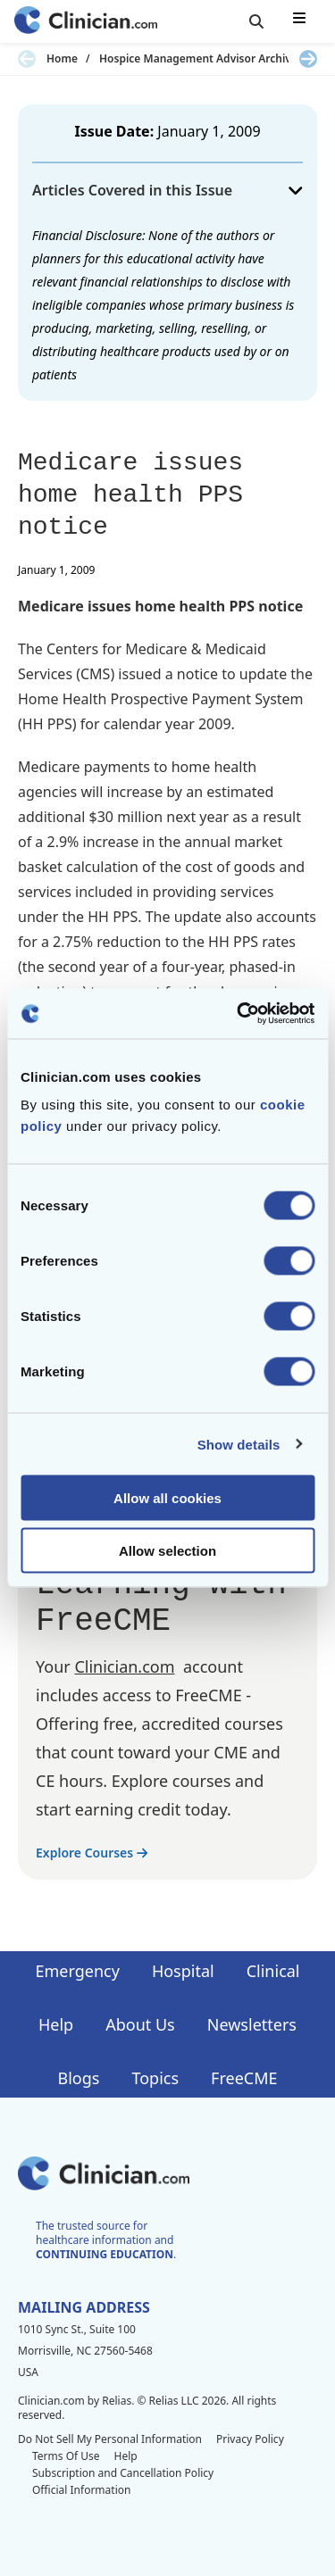 The width and height of the screenshot is (335, 2576). Describe the element at coordinates (201, 59) in the screenshot. I see `Hospice Management Advisor Archives` at that location.